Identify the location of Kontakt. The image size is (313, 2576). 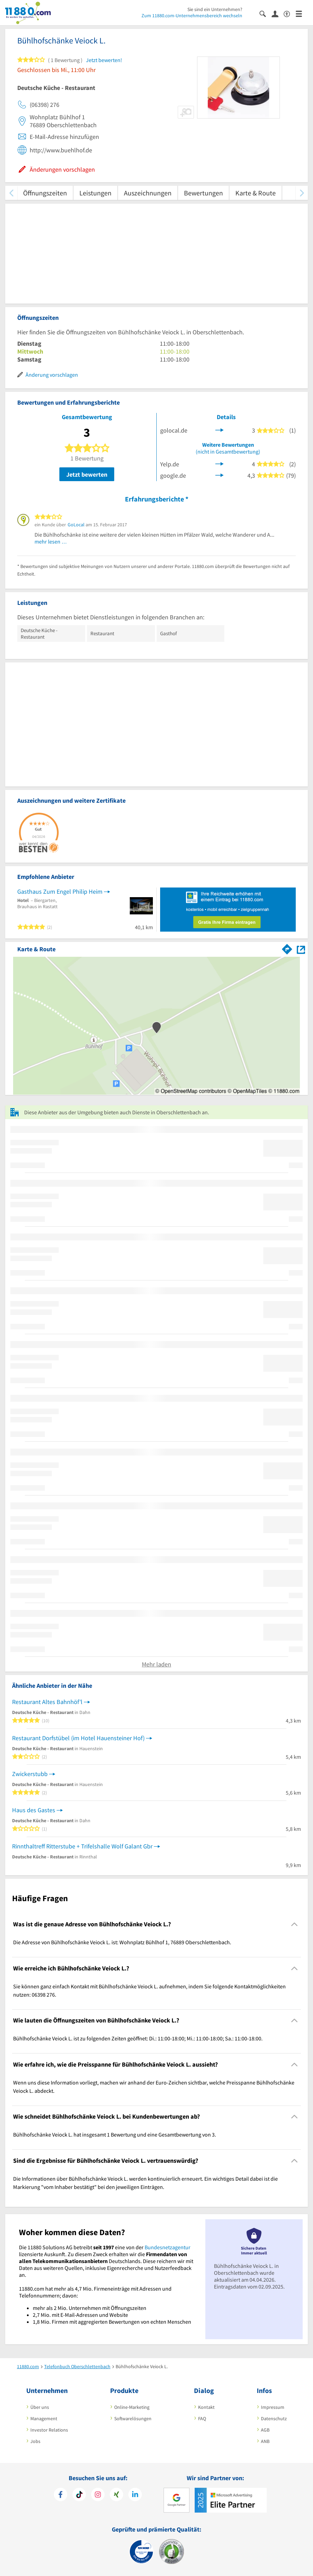
(206, 2407).